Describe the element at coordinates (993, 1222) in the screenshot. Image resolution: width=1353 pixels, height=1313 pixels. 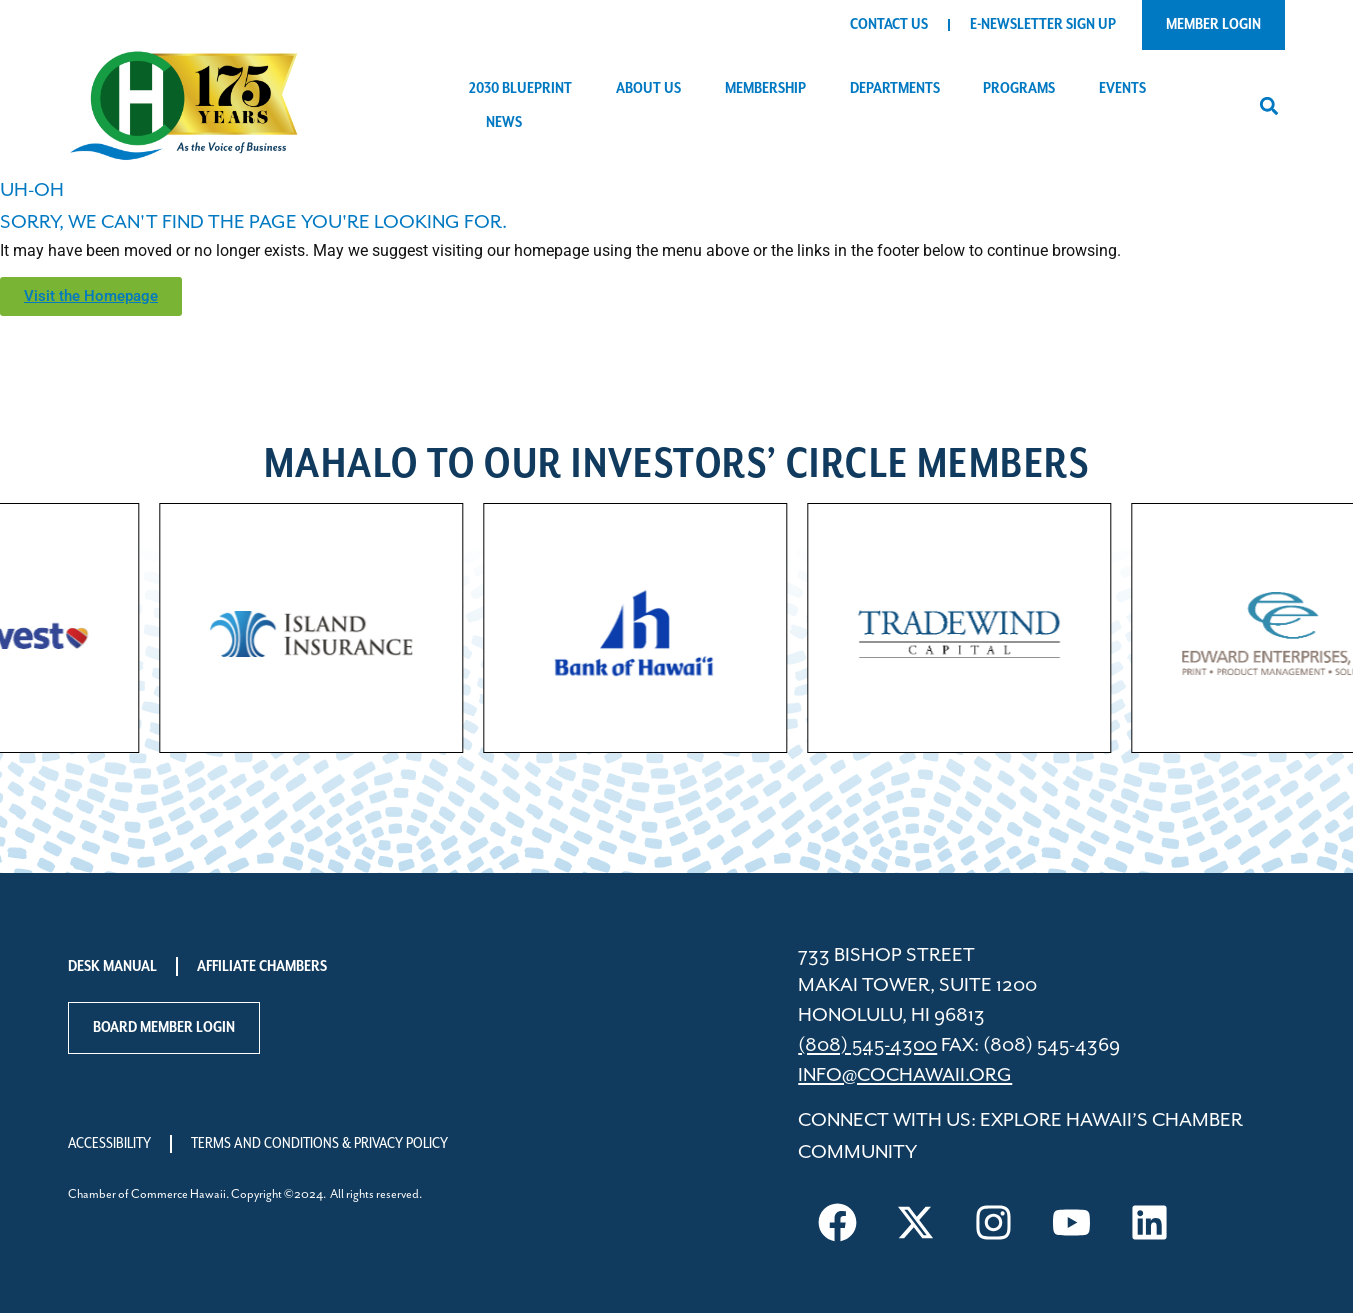
I see `[Visit us on Instagram]` at that location.